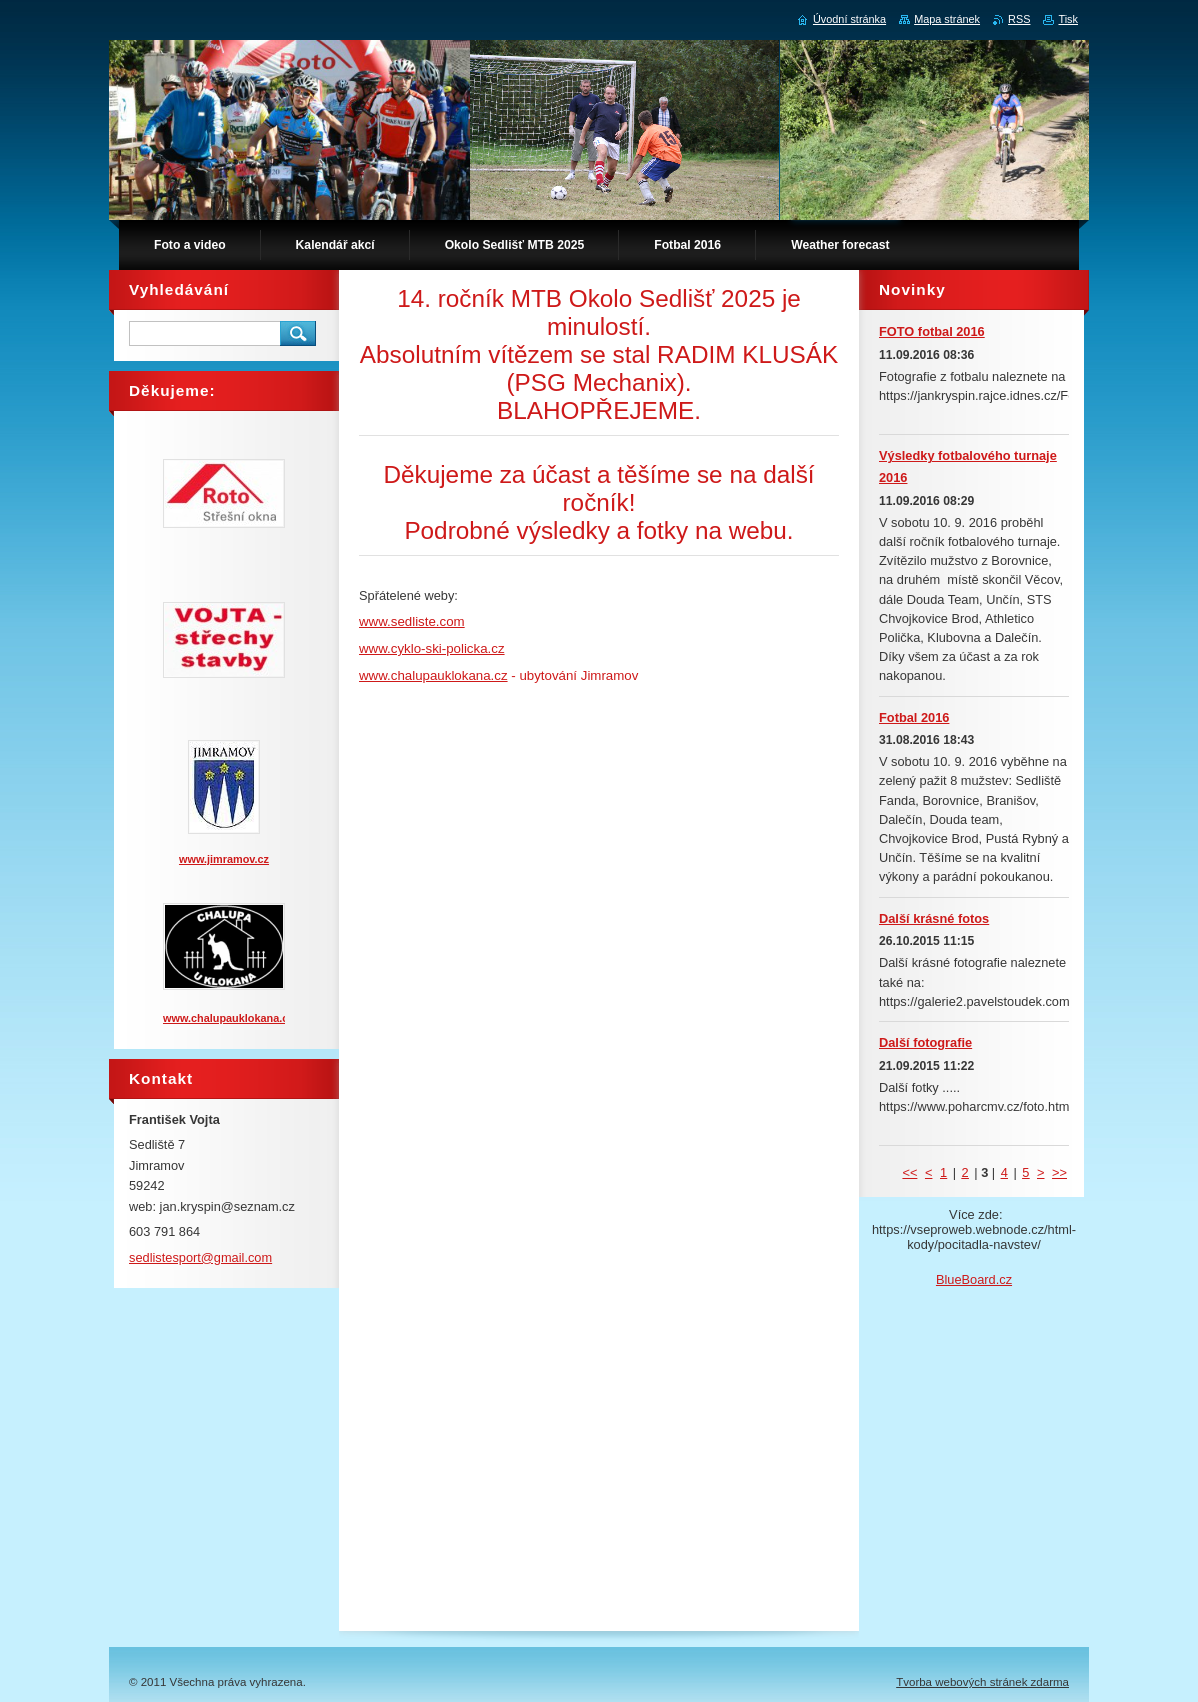  Describe the element at coordinates (914, 717) in the screenshot. I see `Fotbal 2016` at that location.